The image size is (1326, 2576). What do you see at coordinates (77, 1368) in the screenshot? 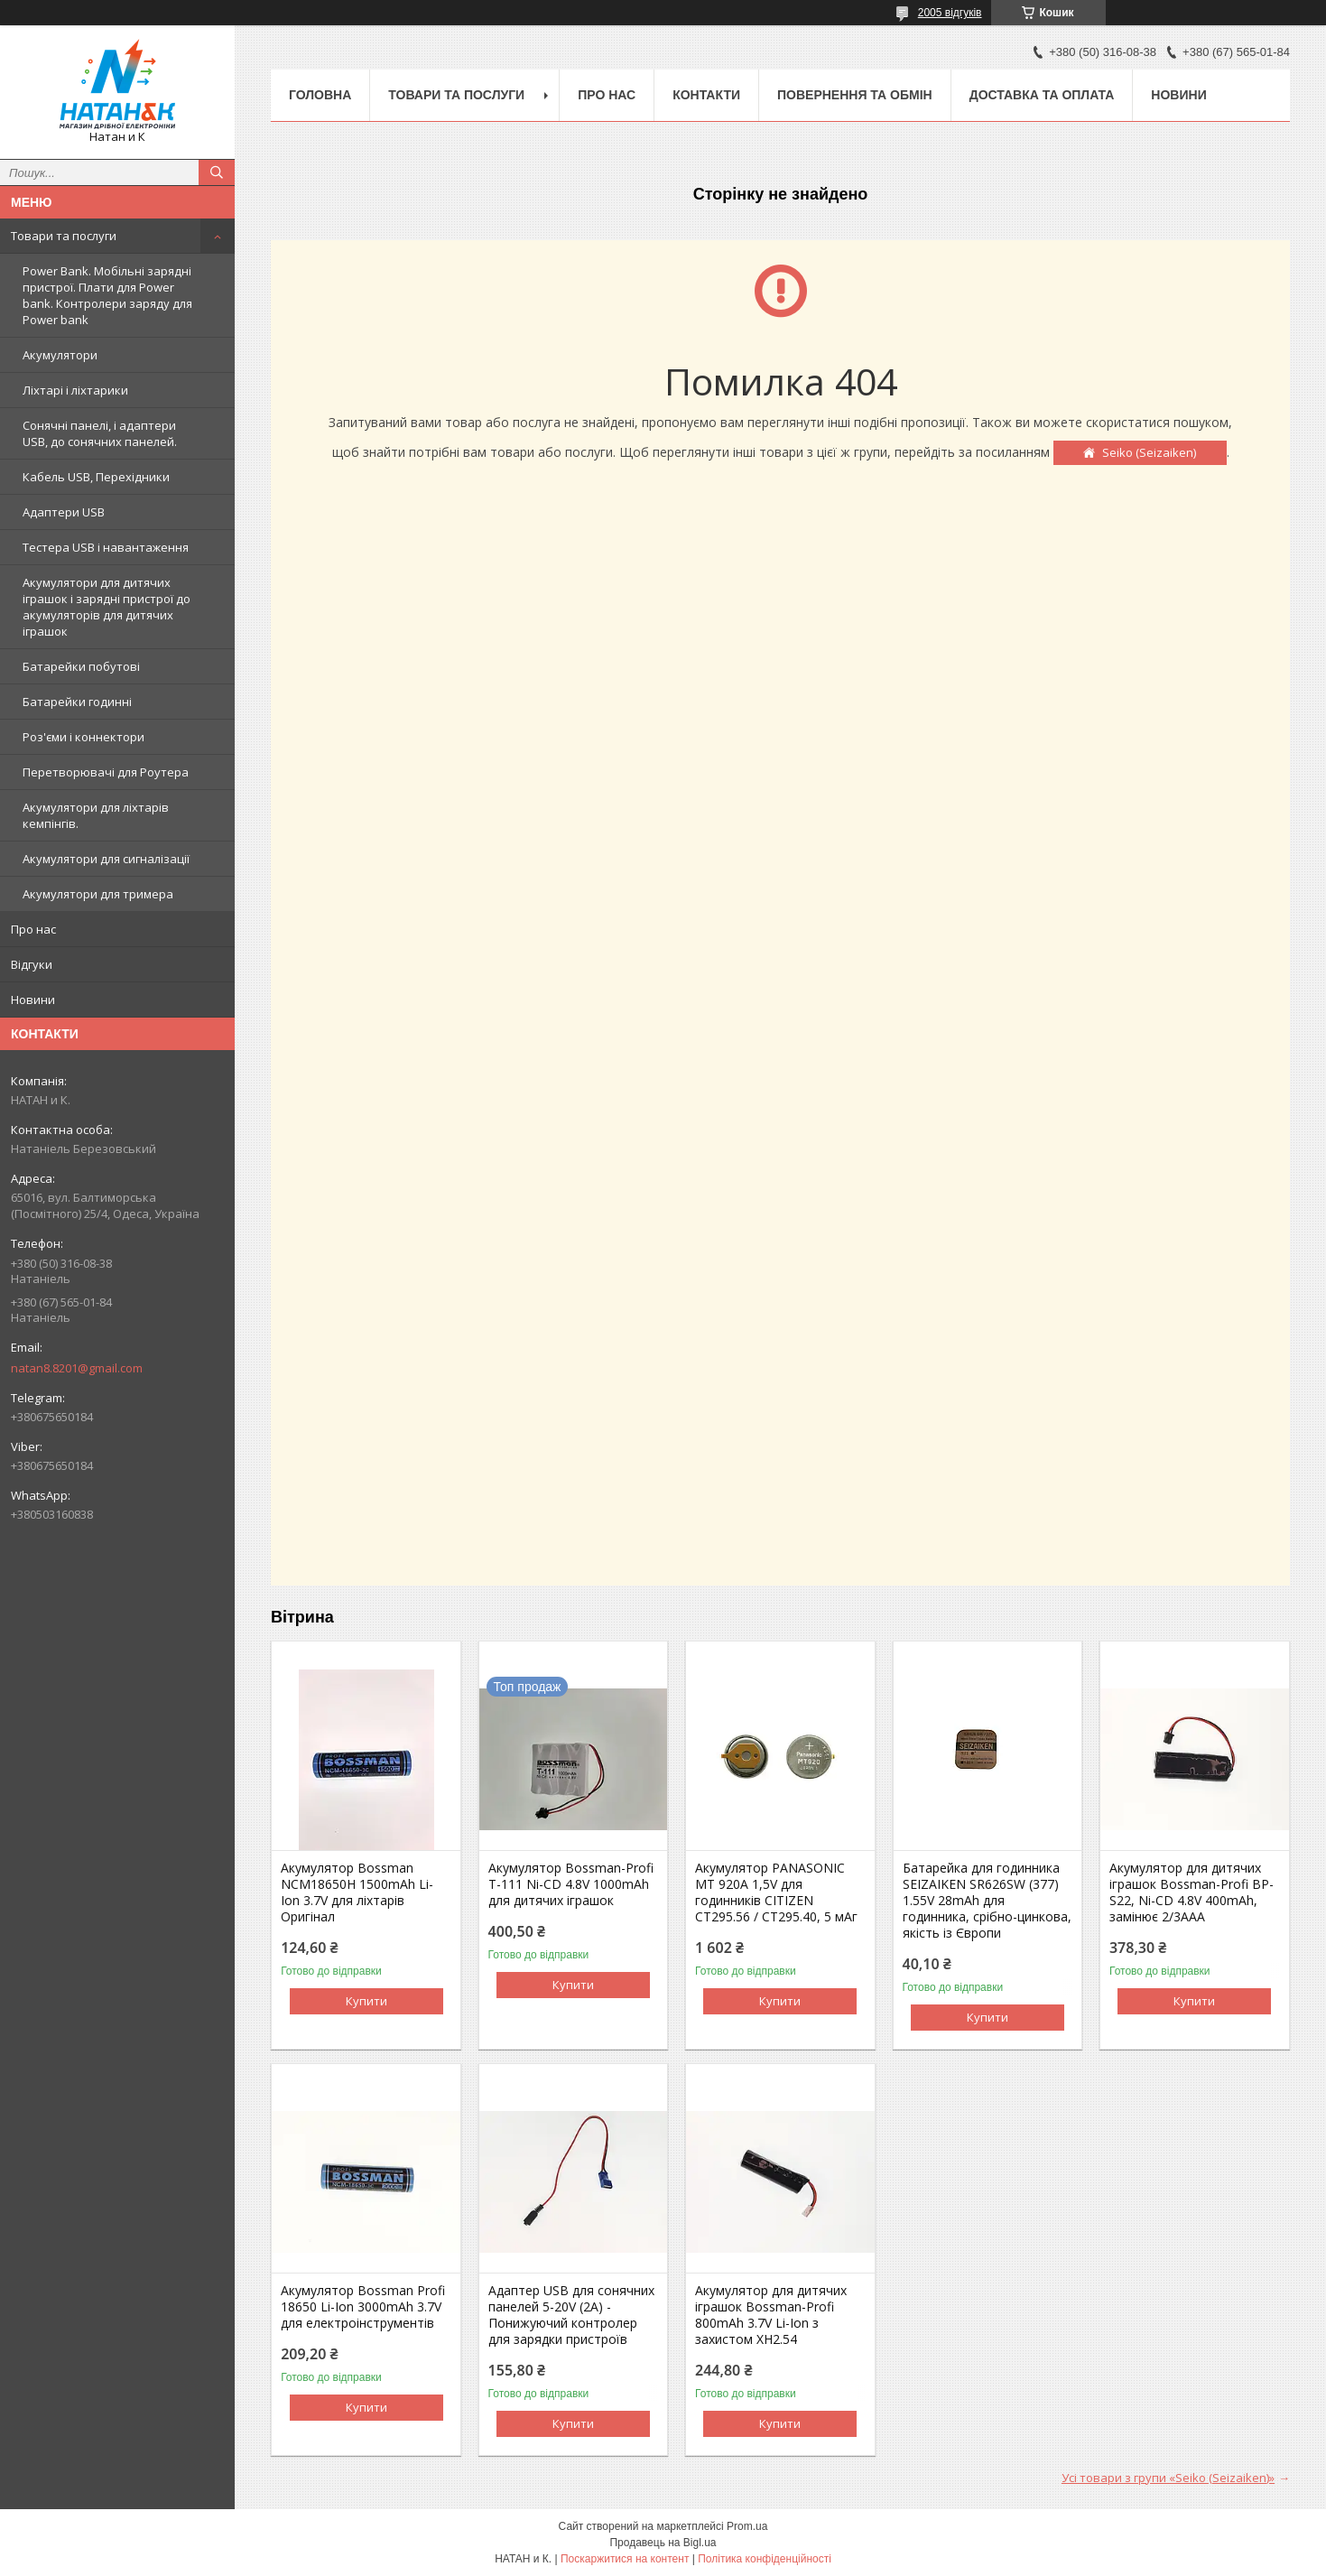
I see `natan8.8201@gmail.com` at bounding box center [77, 1368].